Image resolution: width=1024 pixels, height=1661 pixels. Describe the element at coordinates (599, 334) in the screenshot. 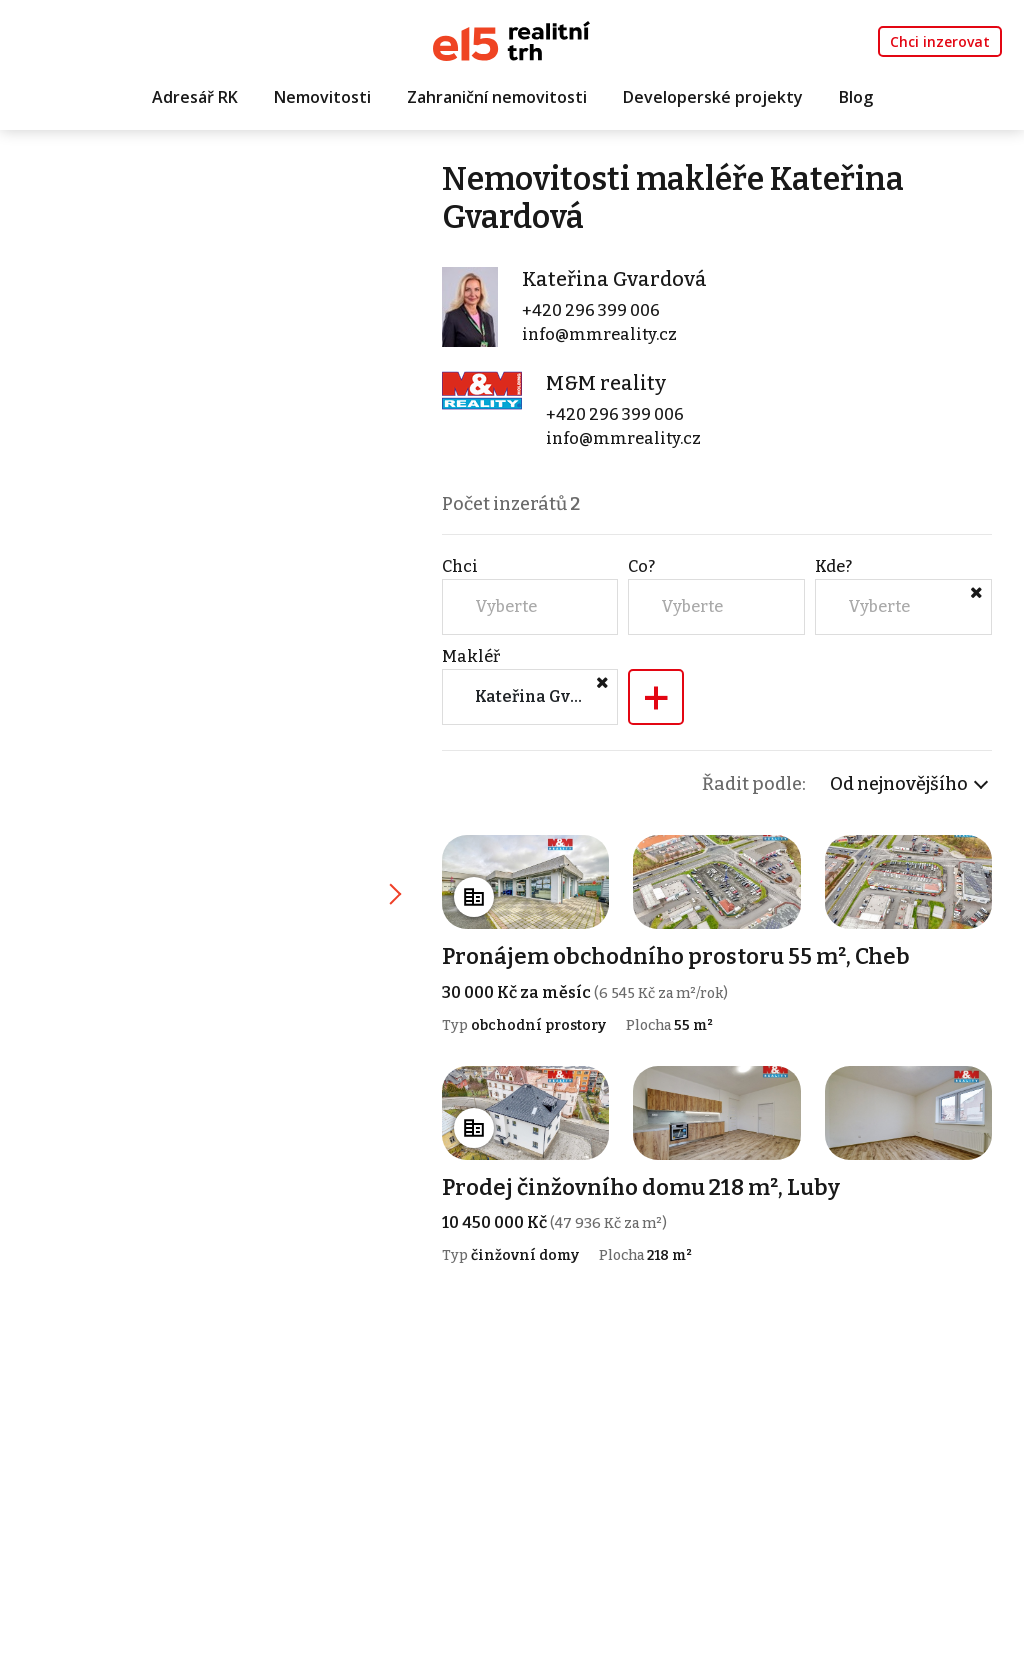

I see `info@mmreality.cz` at that location.